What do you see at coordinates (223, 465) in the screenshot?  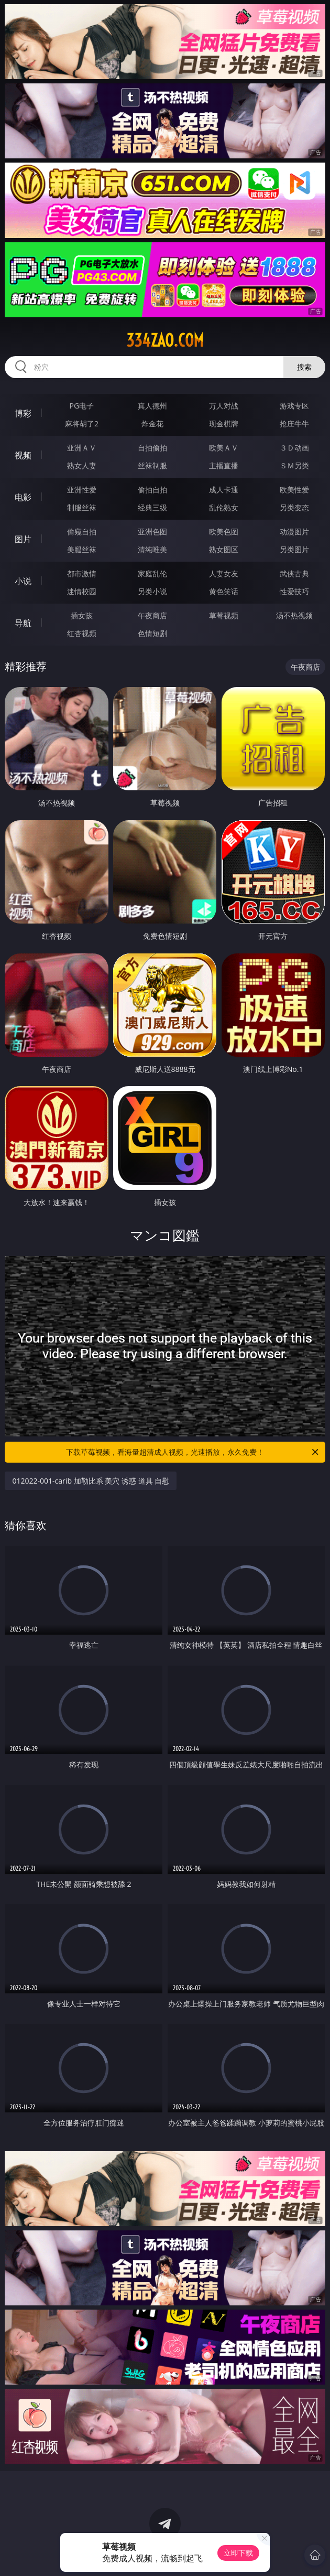 I see `主播直播` at bounding box center [223, 465].